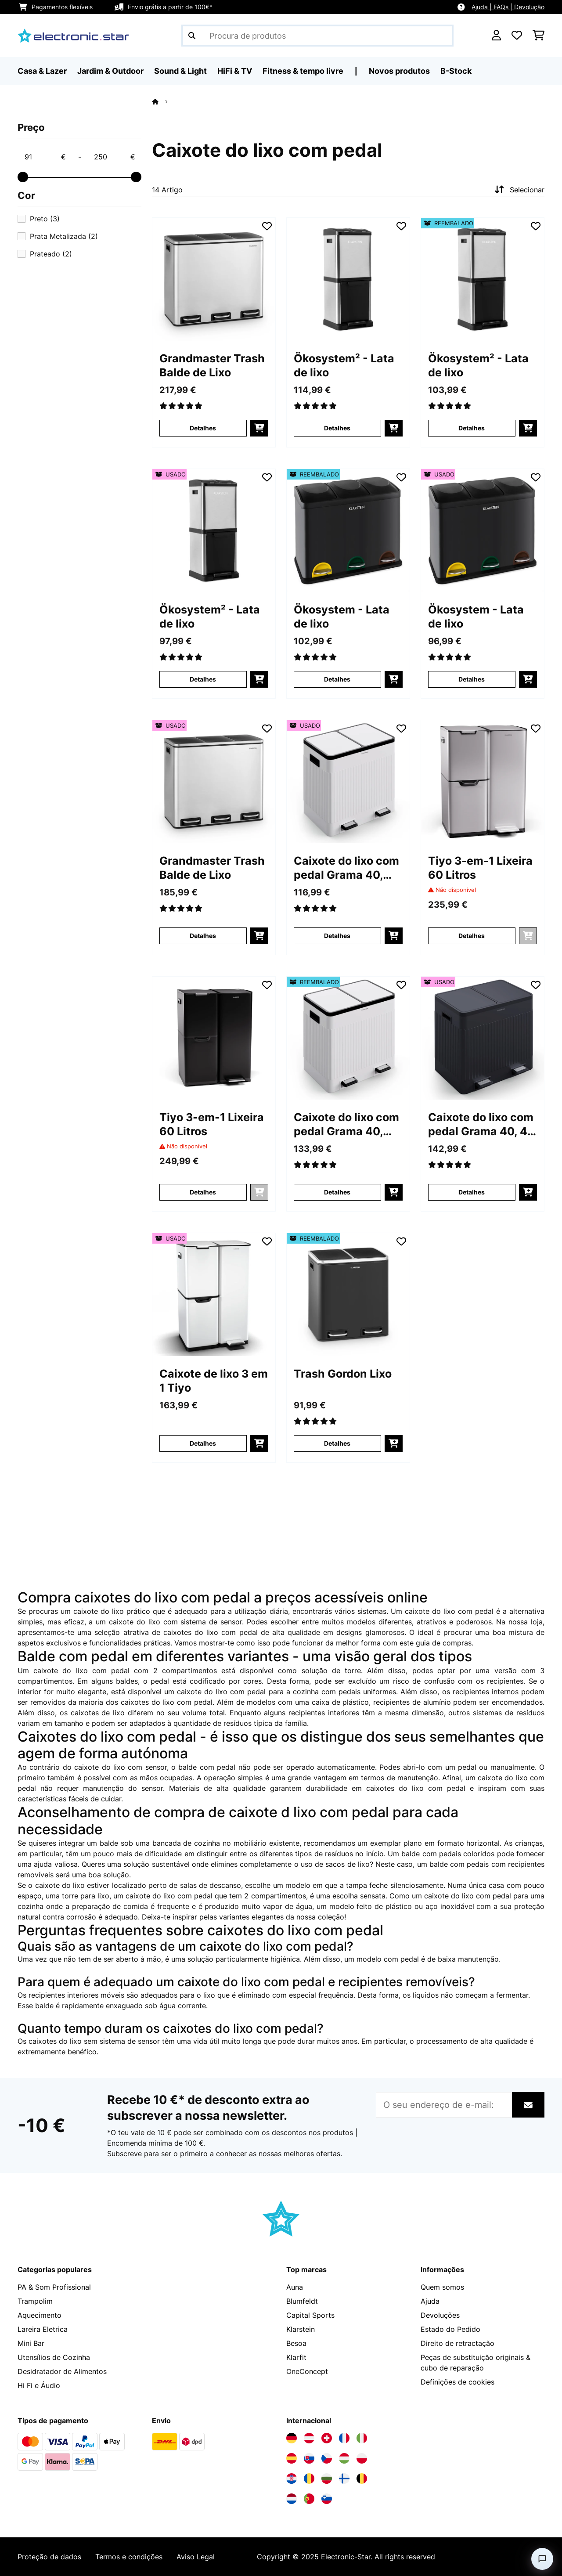 Image resolution: width=562 pixels, height=2576 pixels. What do you see at coordinates (54, 2357) in the screenshot?
I see `Utensílios de Cozinha` at bounding box center [54, 2357].